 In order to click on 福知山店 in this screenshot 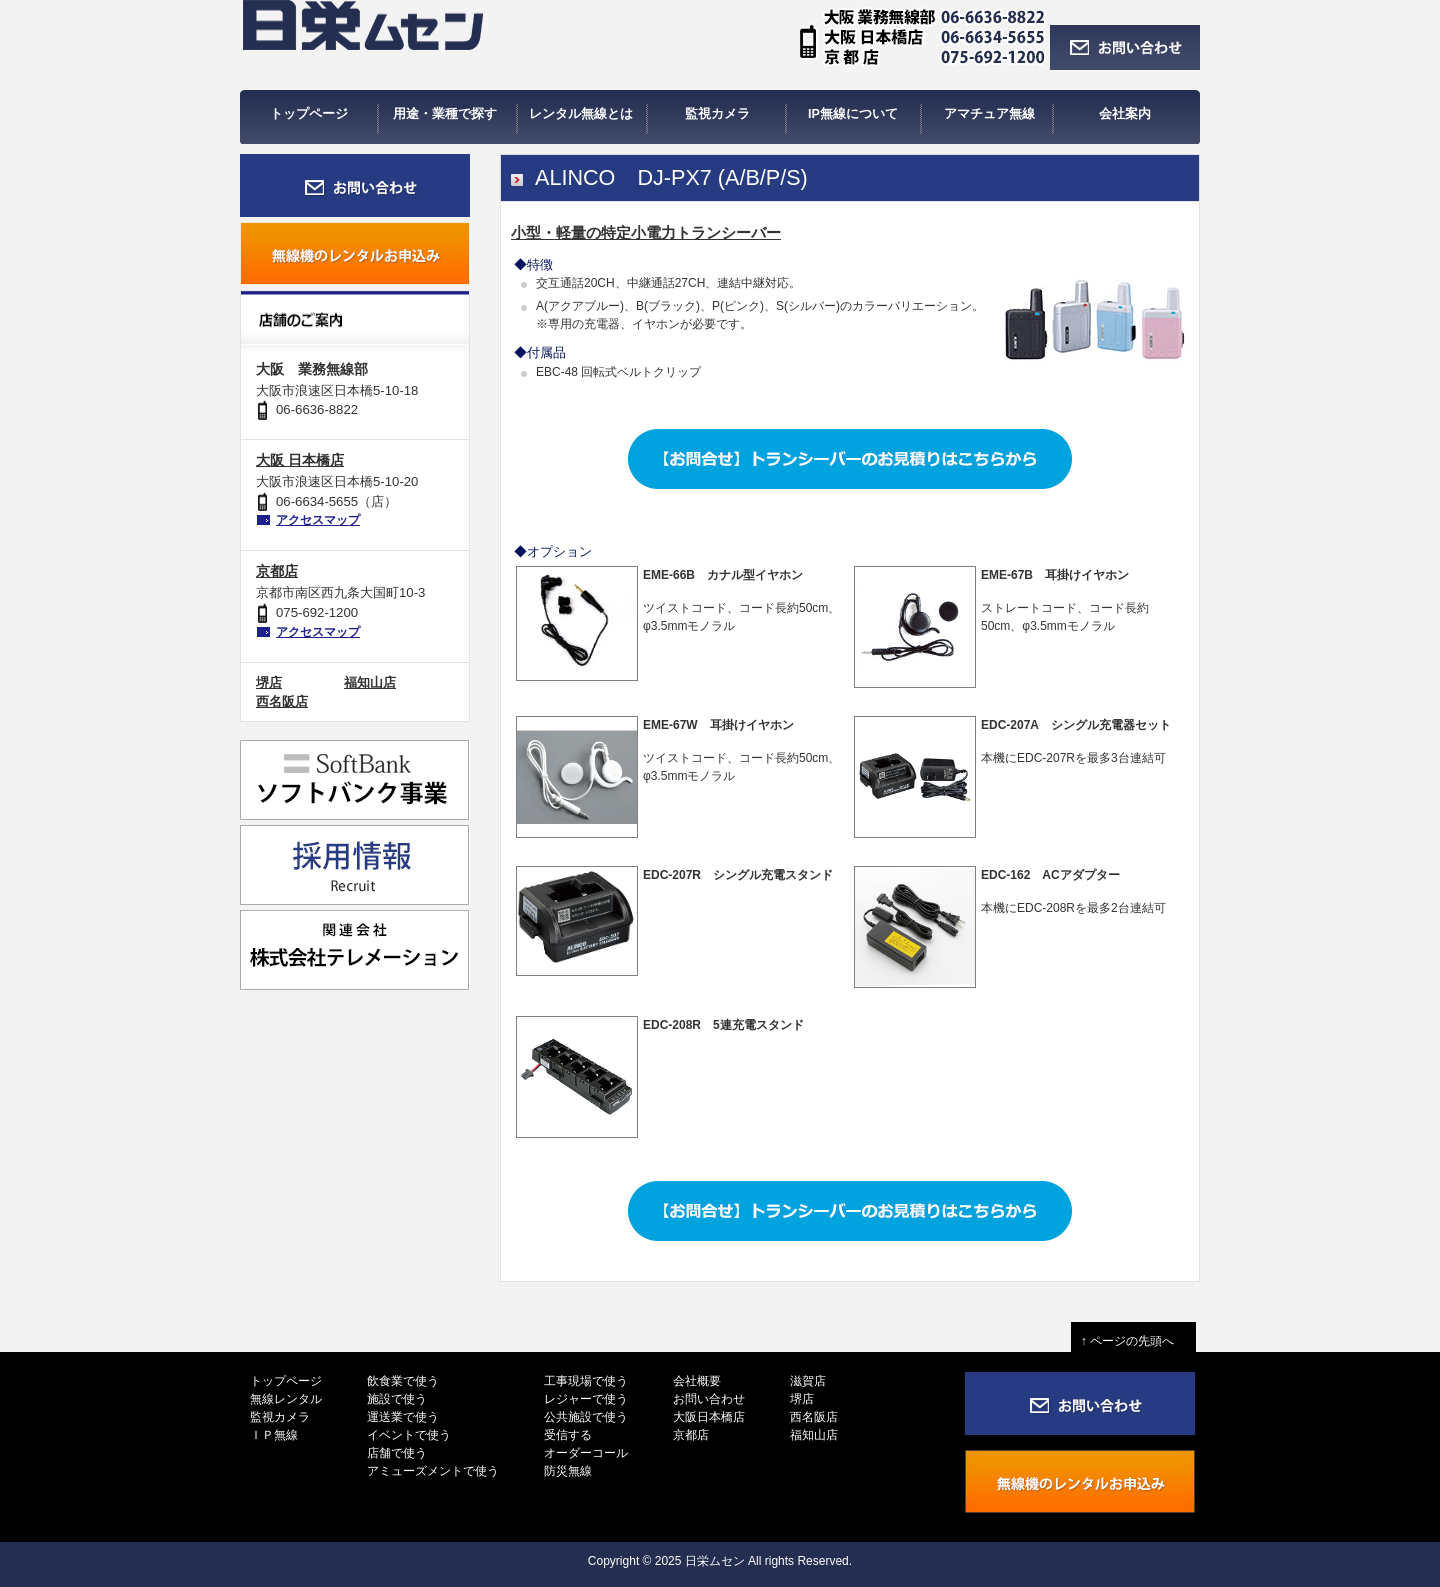, I will do `click(370, 682)`.